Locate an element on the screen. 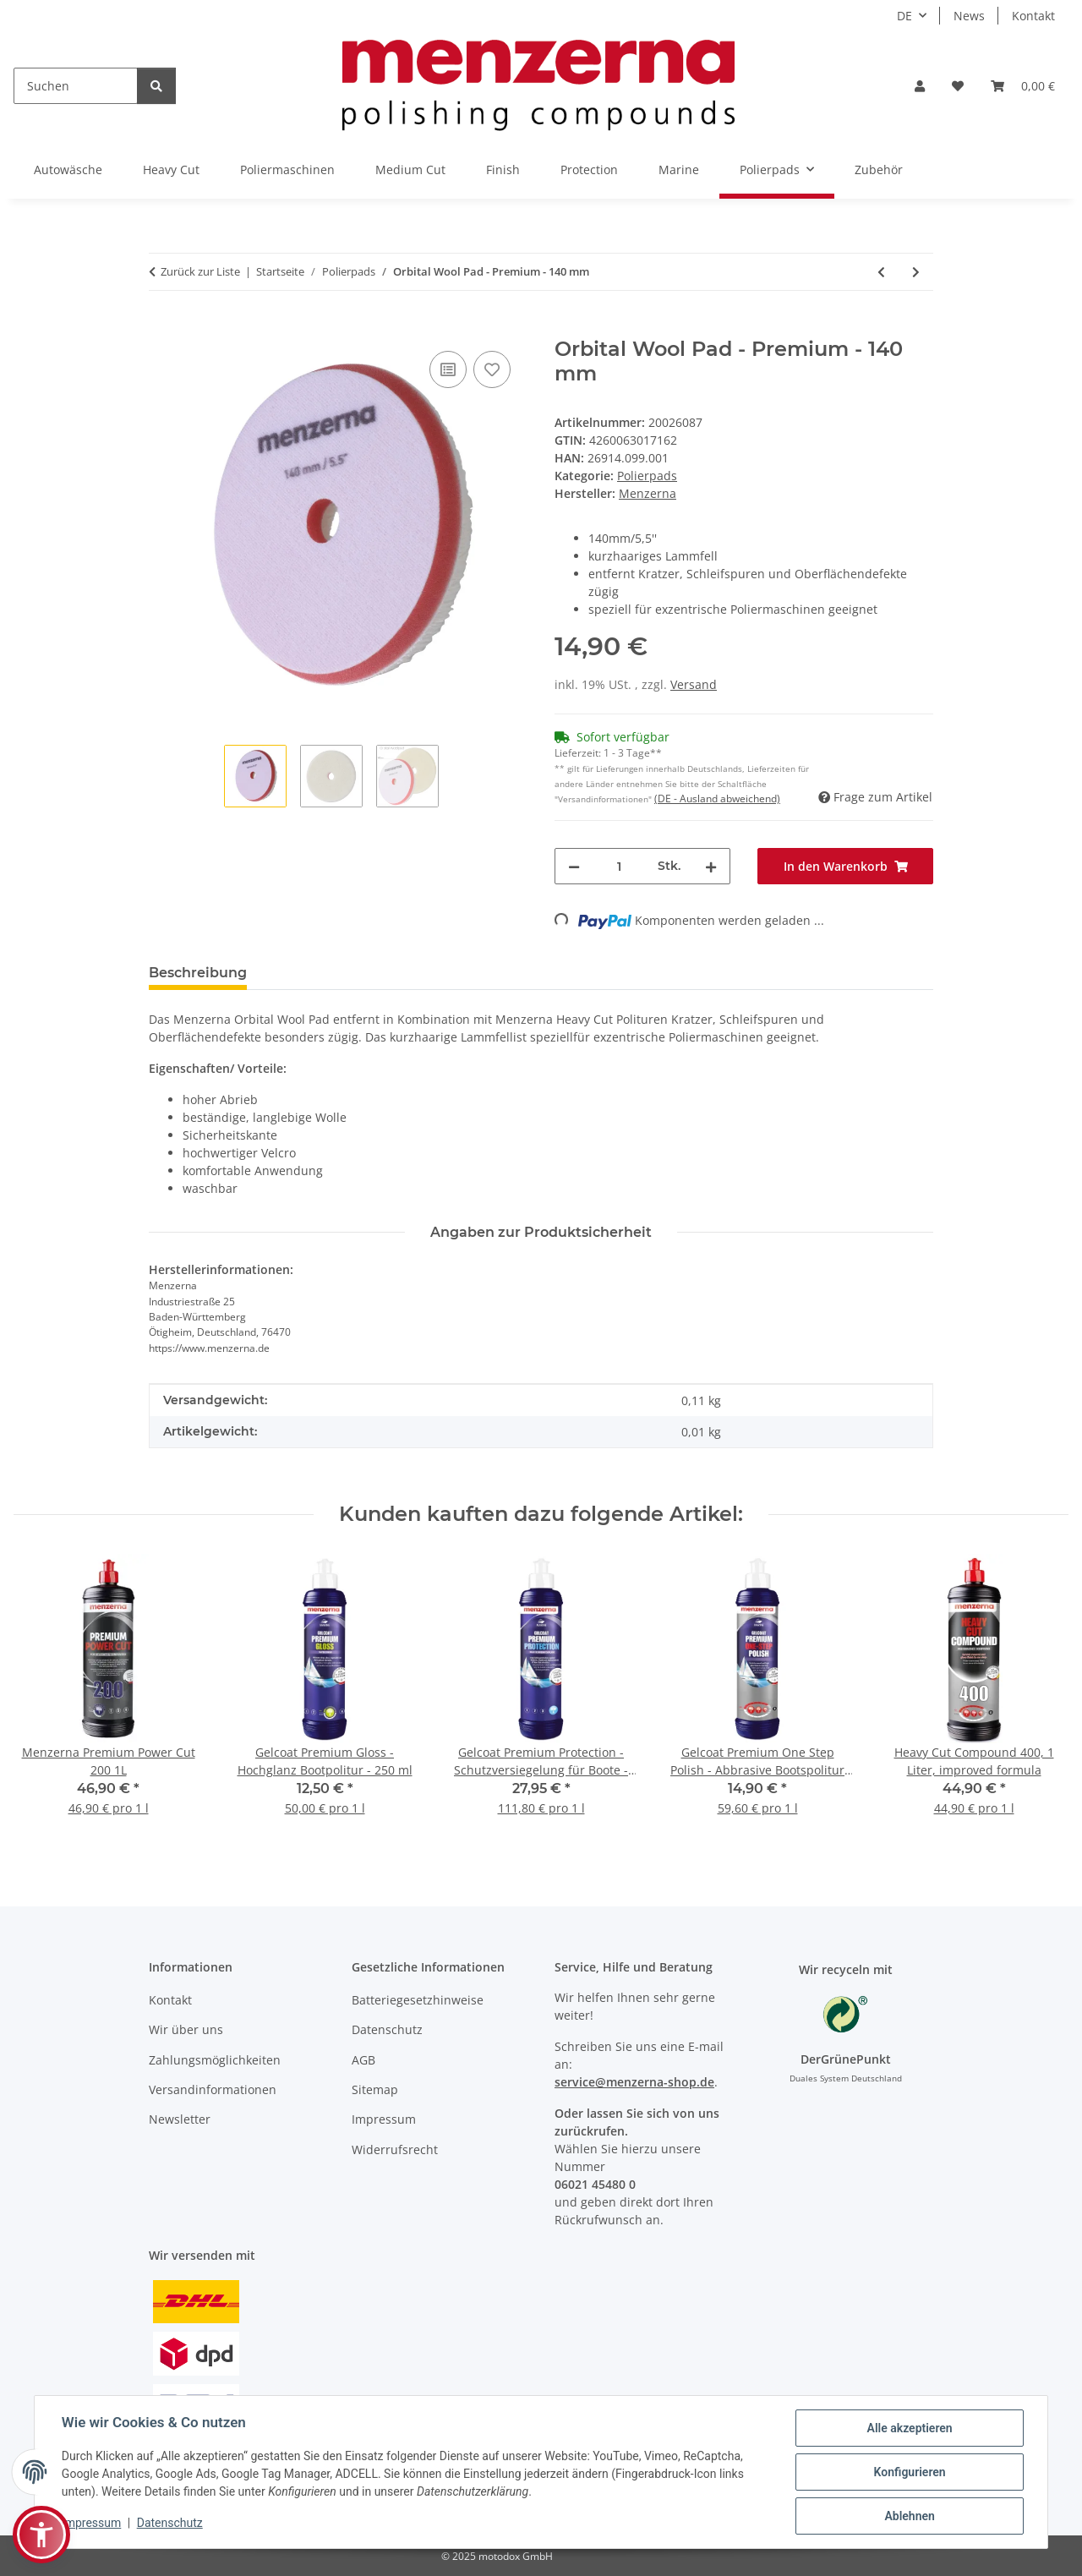  [In den Warenkorb] is located at coordinates (162, 328).